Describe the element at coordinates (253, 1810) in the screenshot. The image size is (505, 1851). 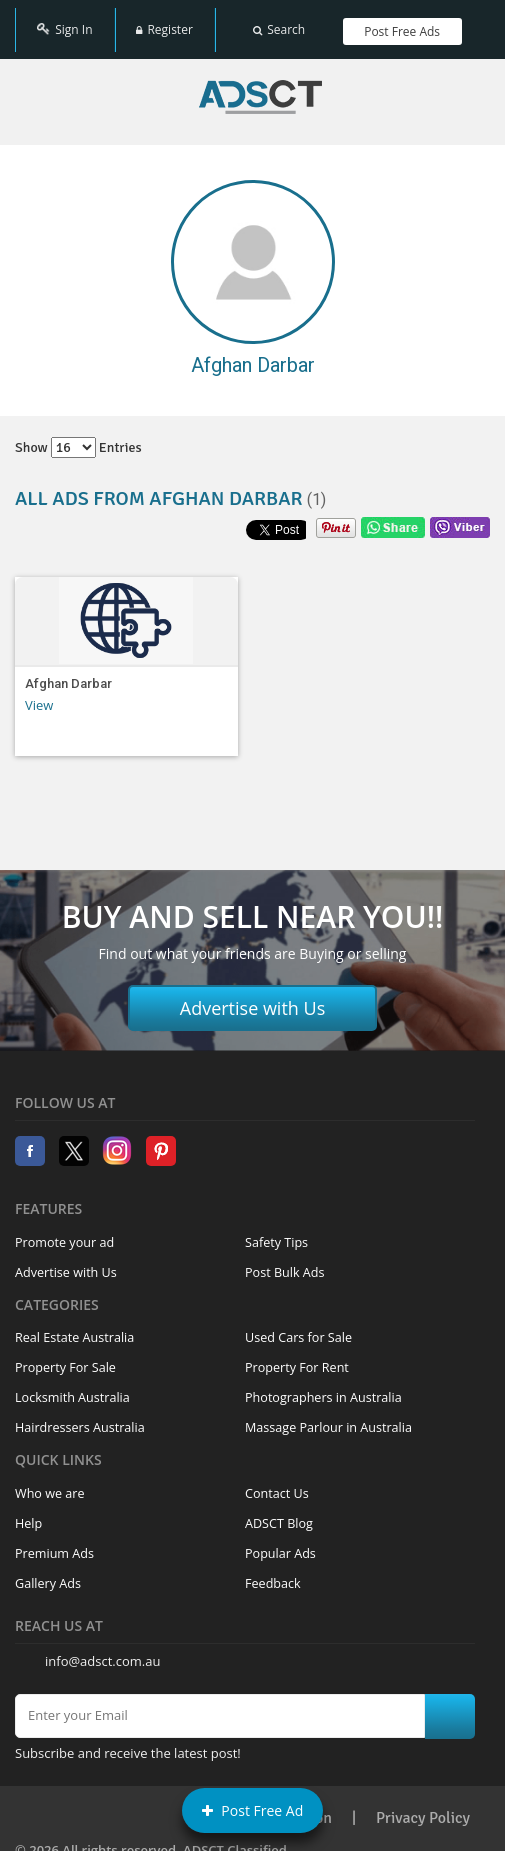
I see `Post Free Ad` at that location.